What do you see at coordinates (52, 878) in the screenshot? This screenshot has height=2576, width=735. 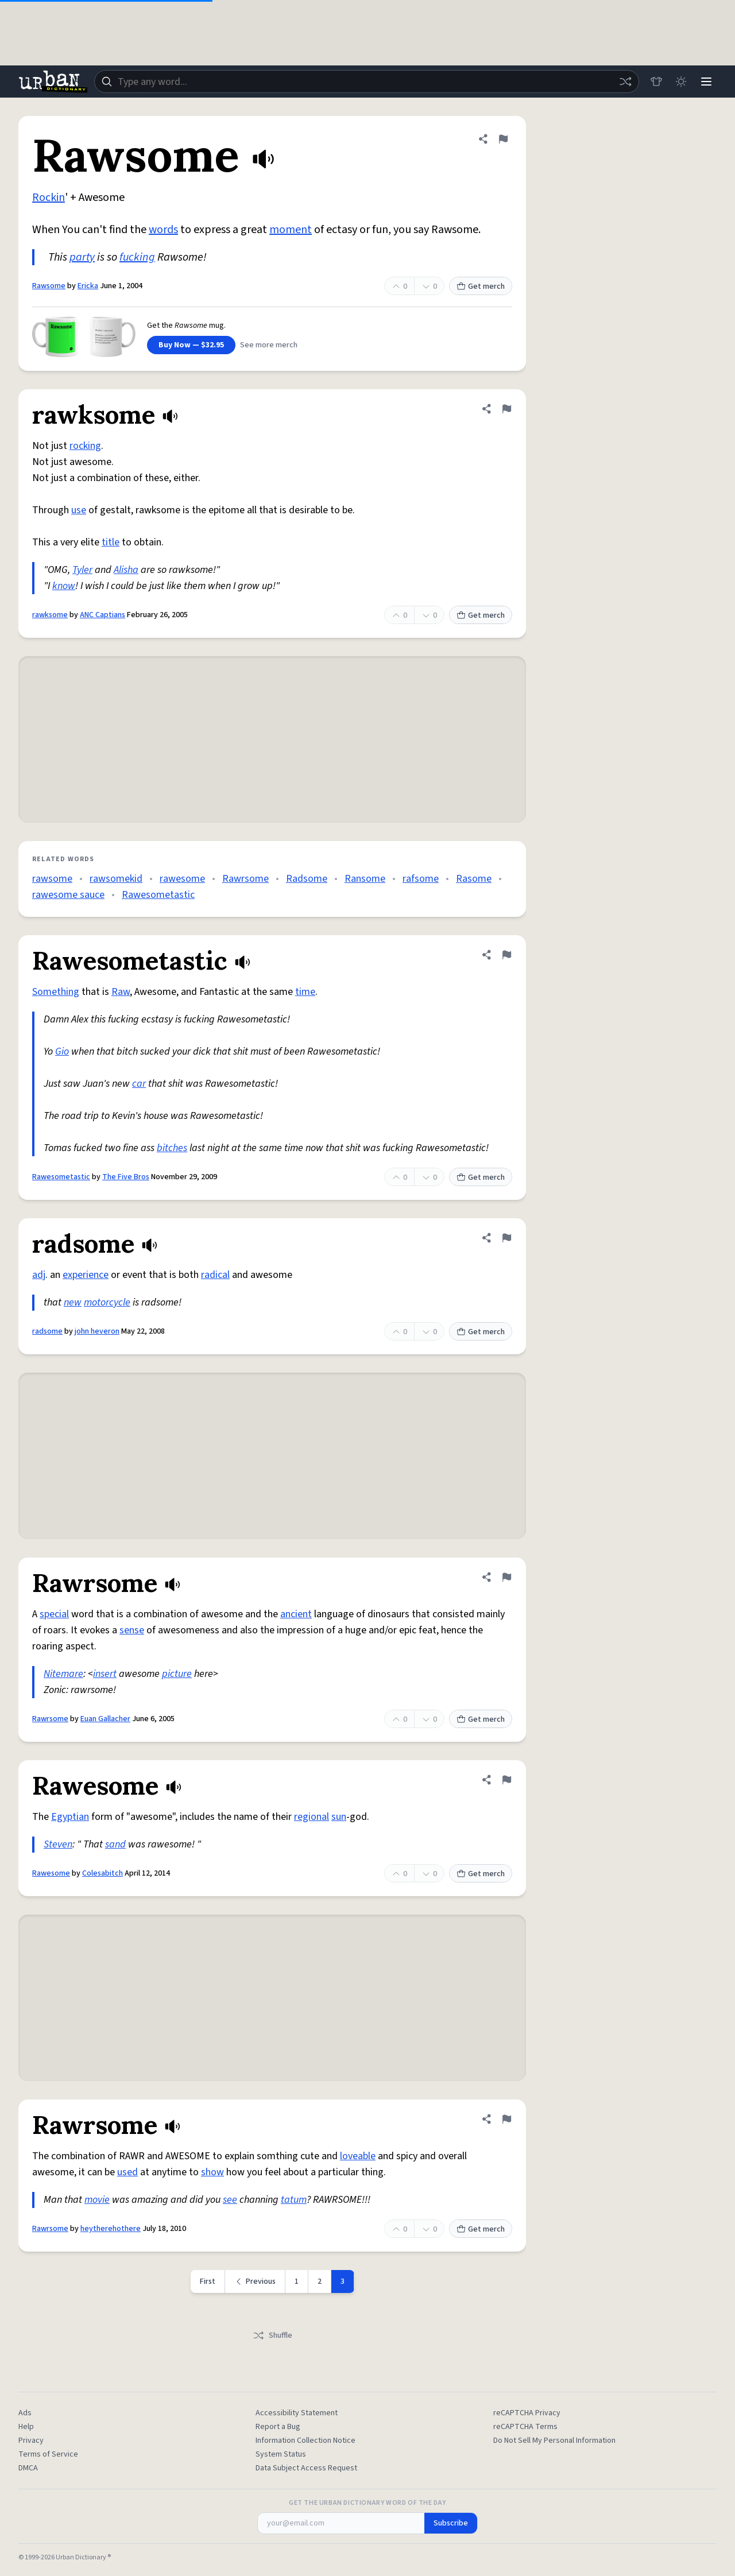 I see `rawsome` at bounding box center [52, 878].